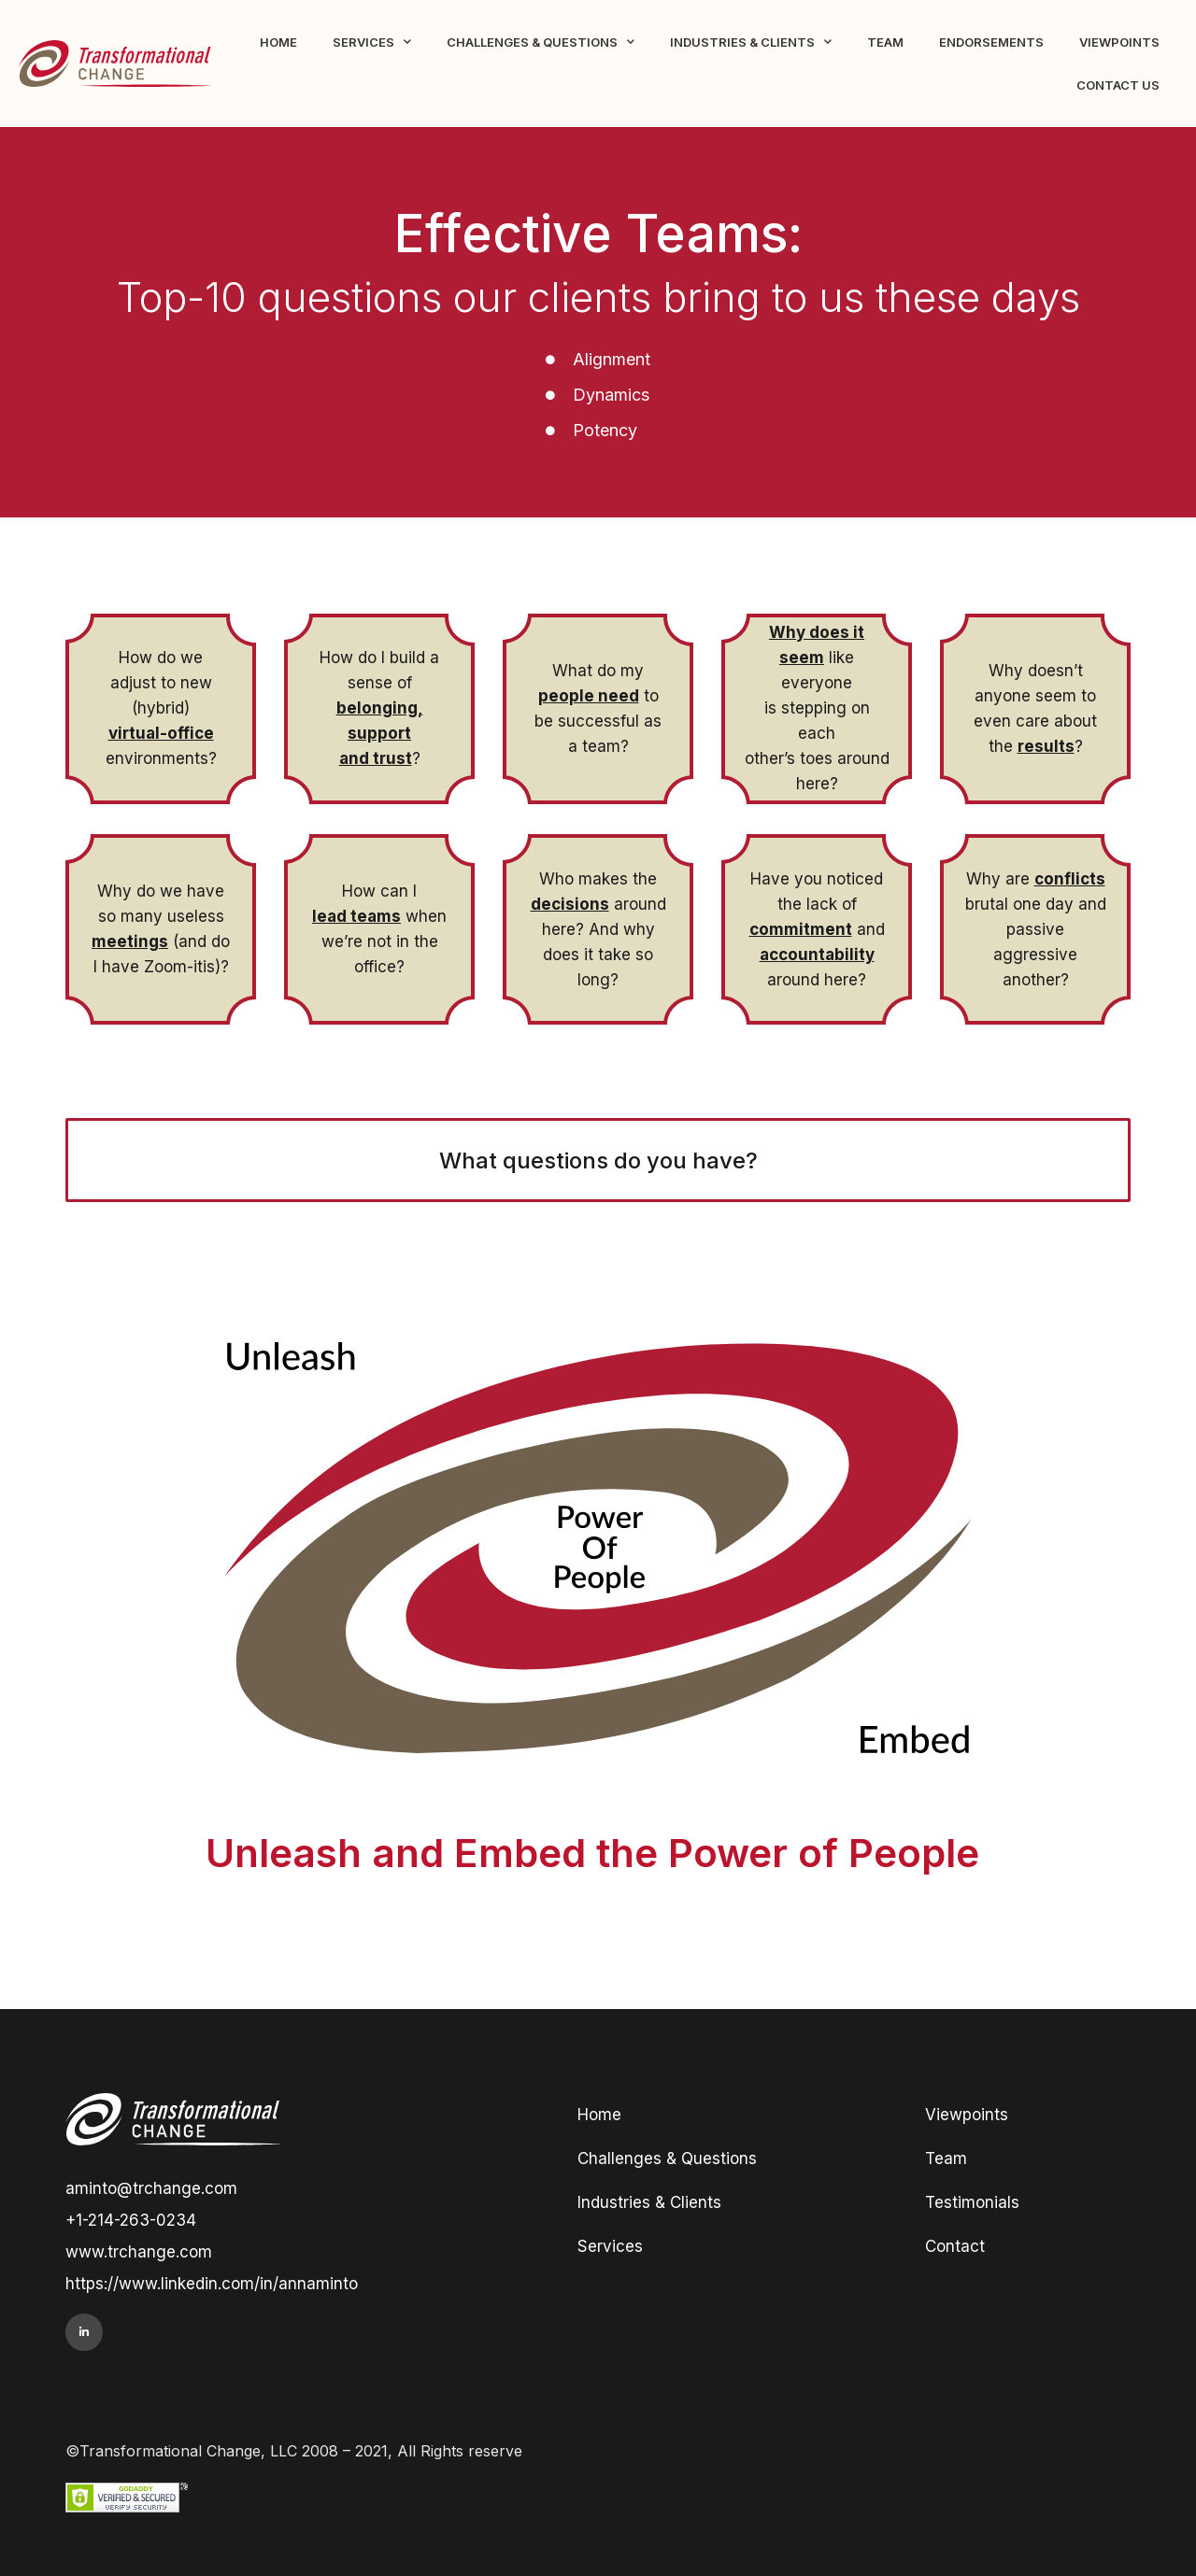 This screenshot has width=1196, height=2576. What do you see at coordinates (885, 42) in the screenshot?
I see `Team` at bounding box center [885, 42].